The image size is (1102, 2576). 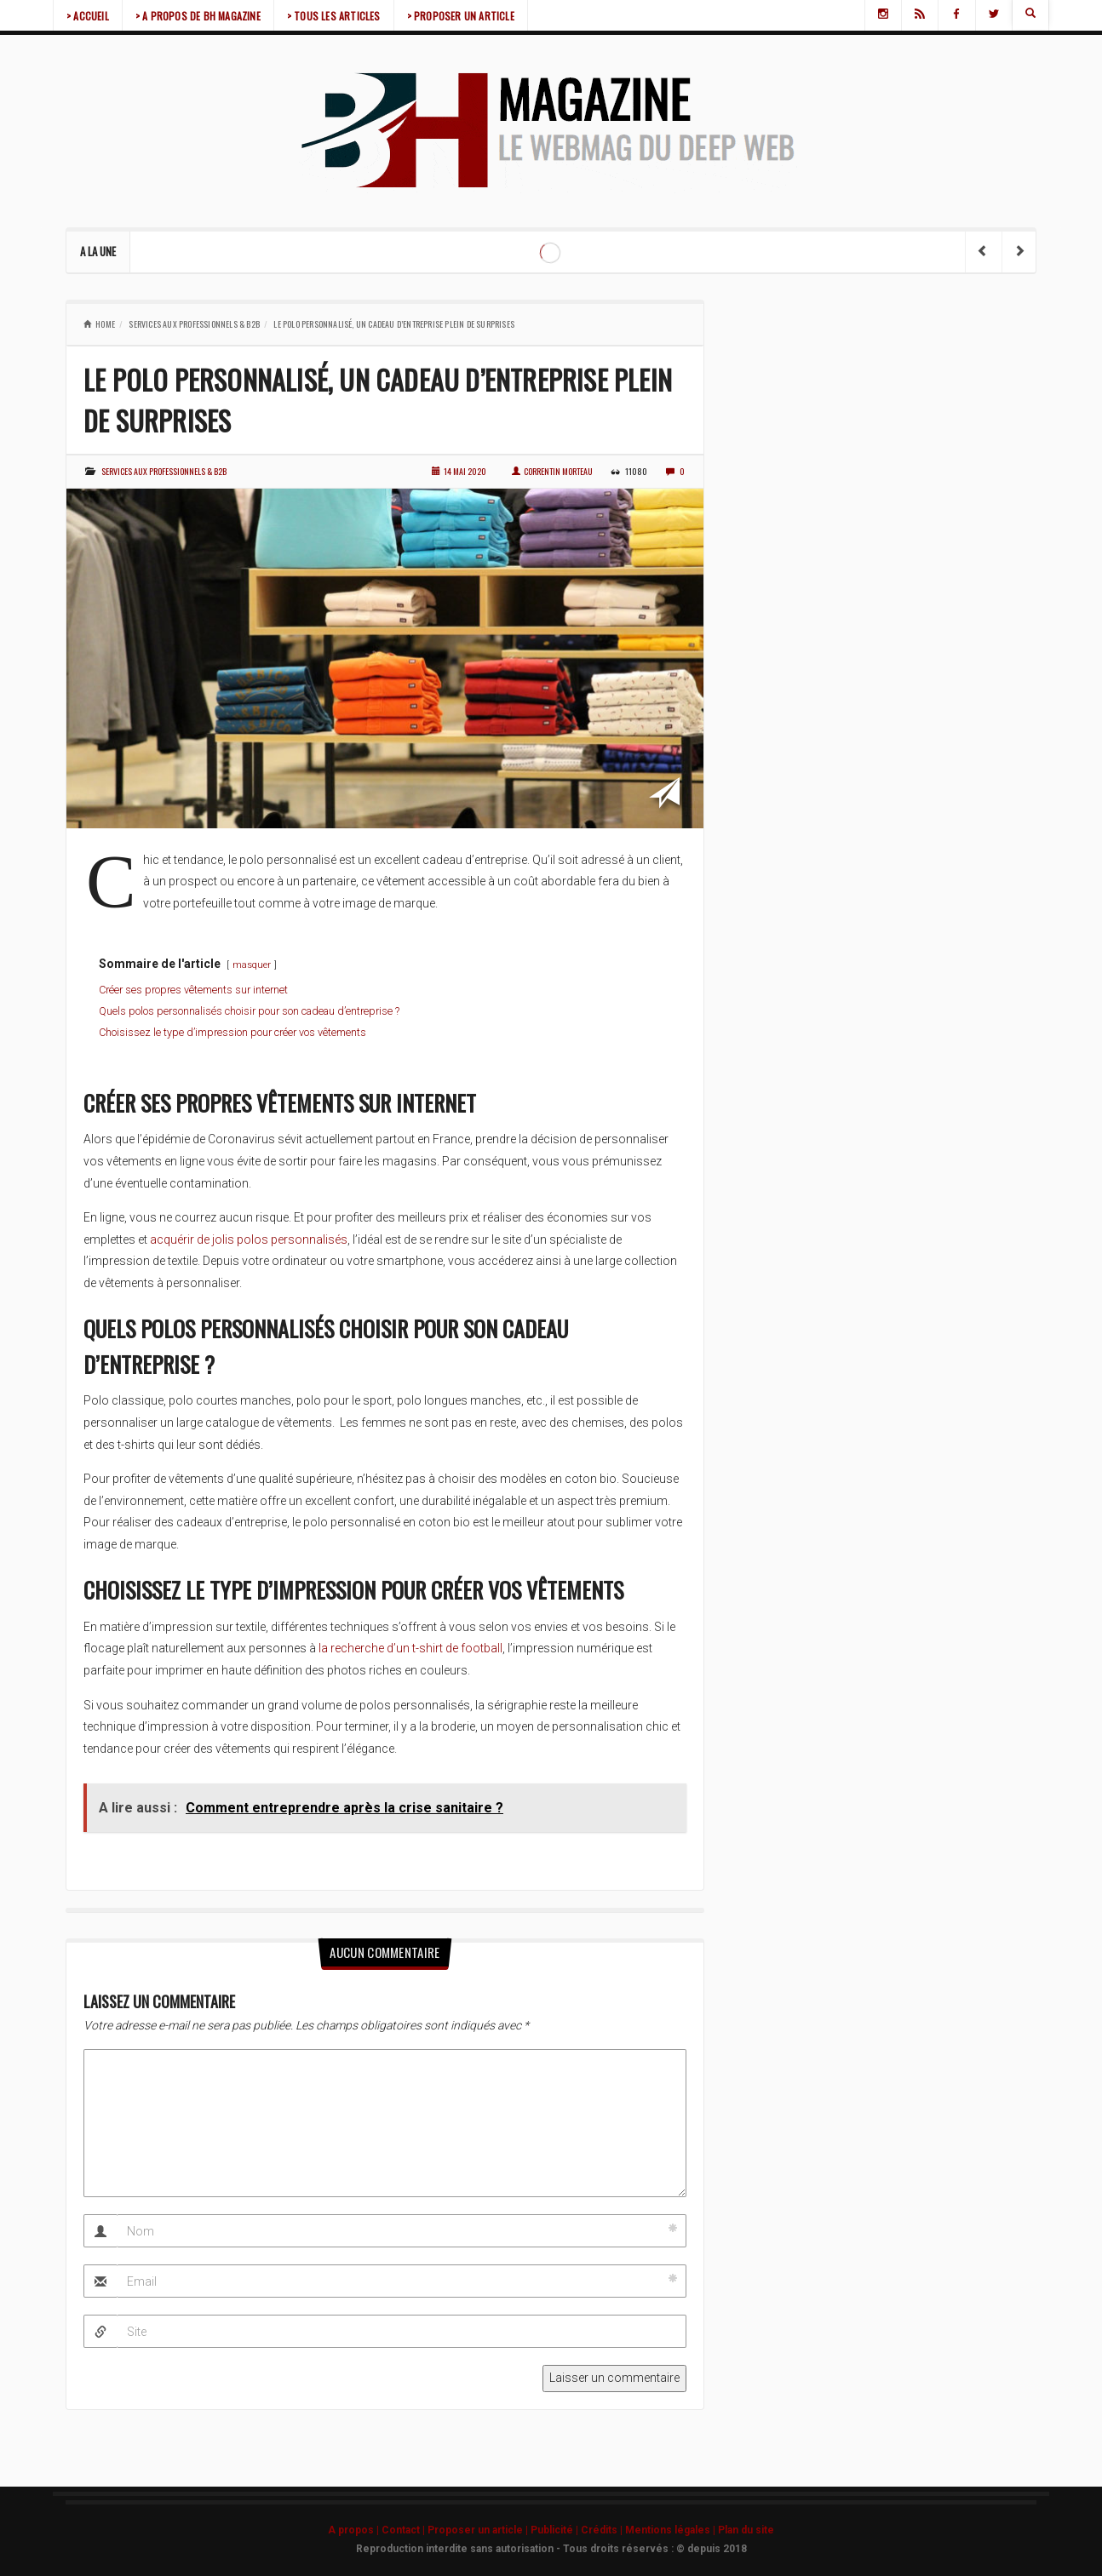 What do you see at coordinates (746, 2530) in the screenshot?
I see `Plan du site` at bounding box center [746, 2530].